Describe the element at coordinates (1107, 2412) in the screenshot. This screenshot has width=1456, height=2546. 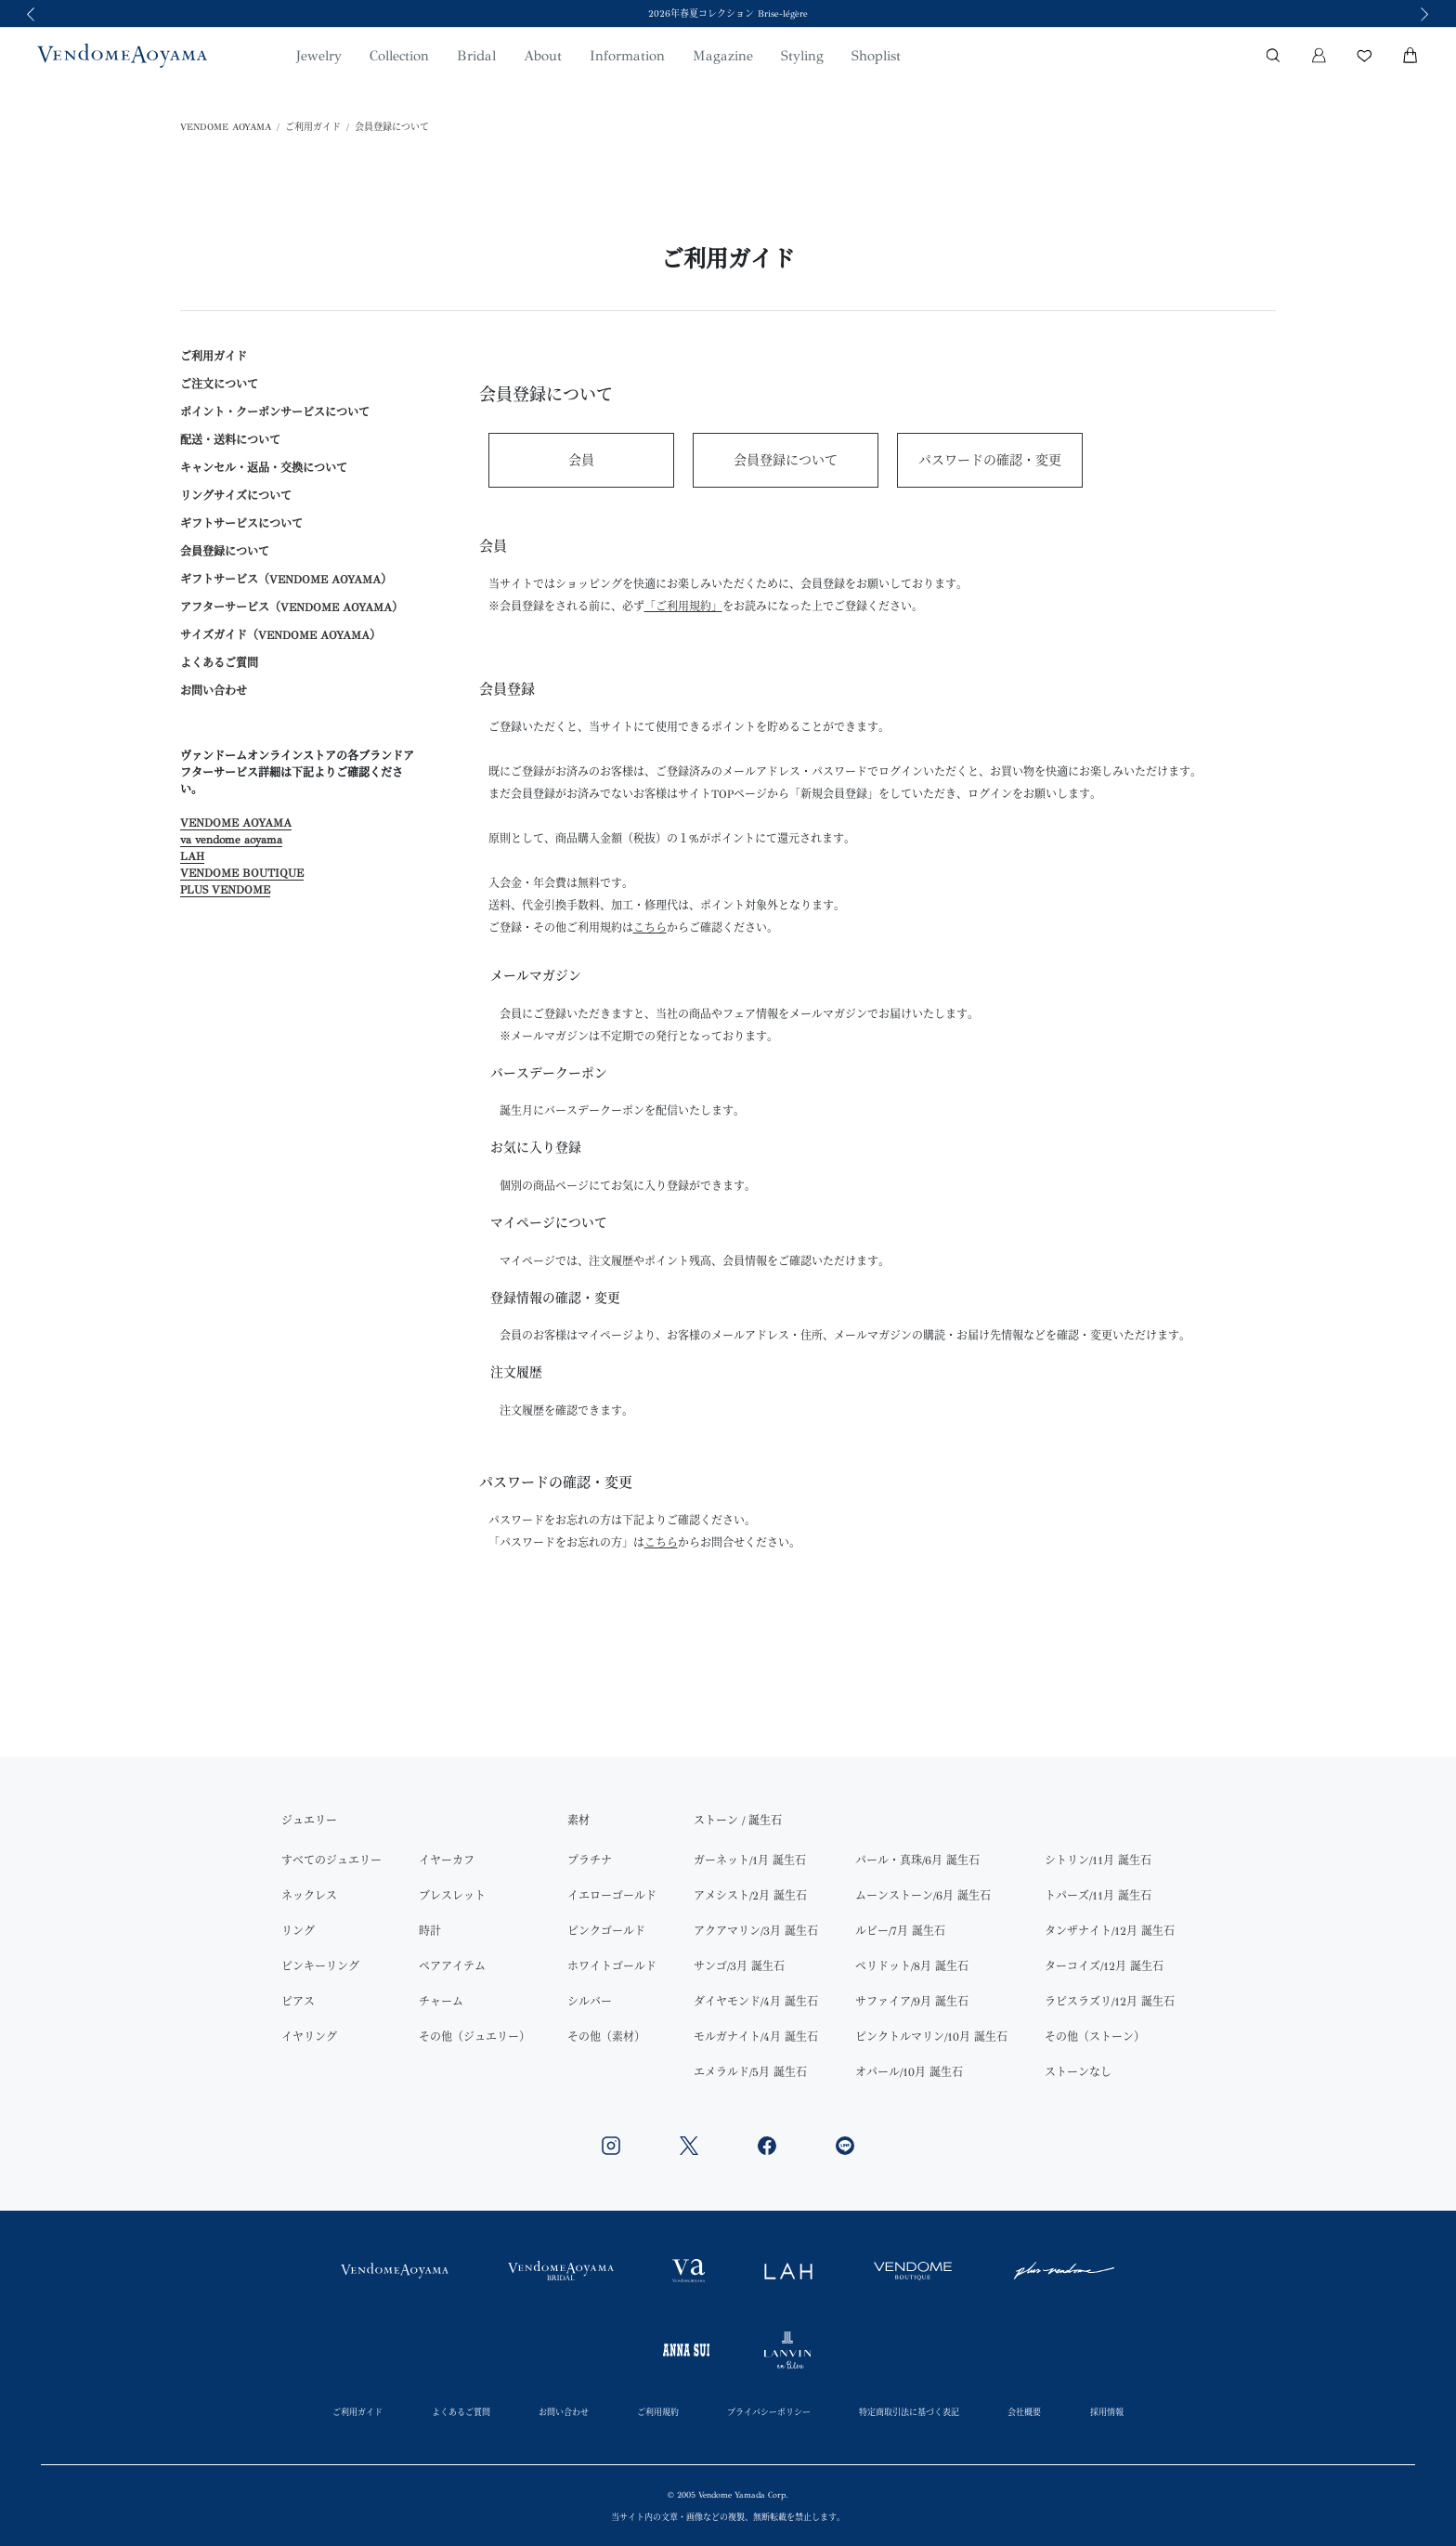
I see `採用情報` at that location.